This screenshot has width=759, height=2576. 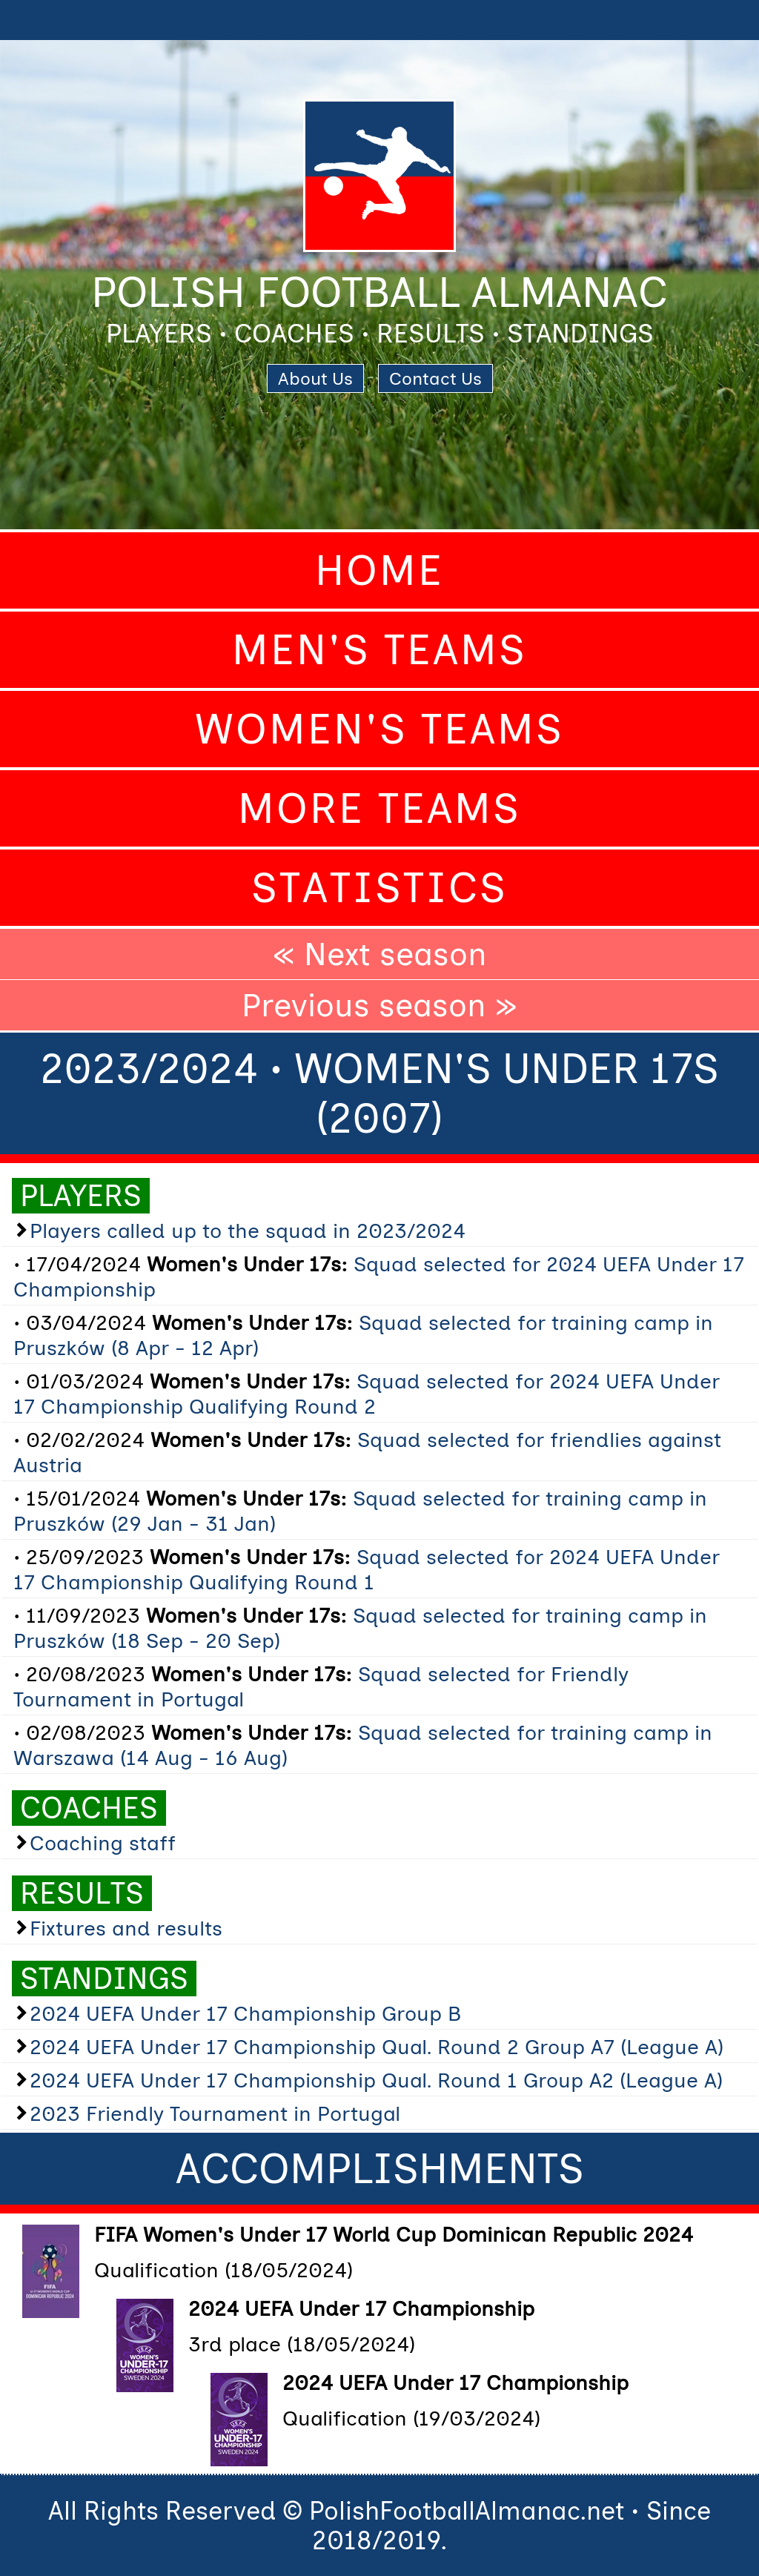 What do you see at coordinates (435, 378) in the screenshot?
I see `Contact Us` at bounding box center [435, 378].